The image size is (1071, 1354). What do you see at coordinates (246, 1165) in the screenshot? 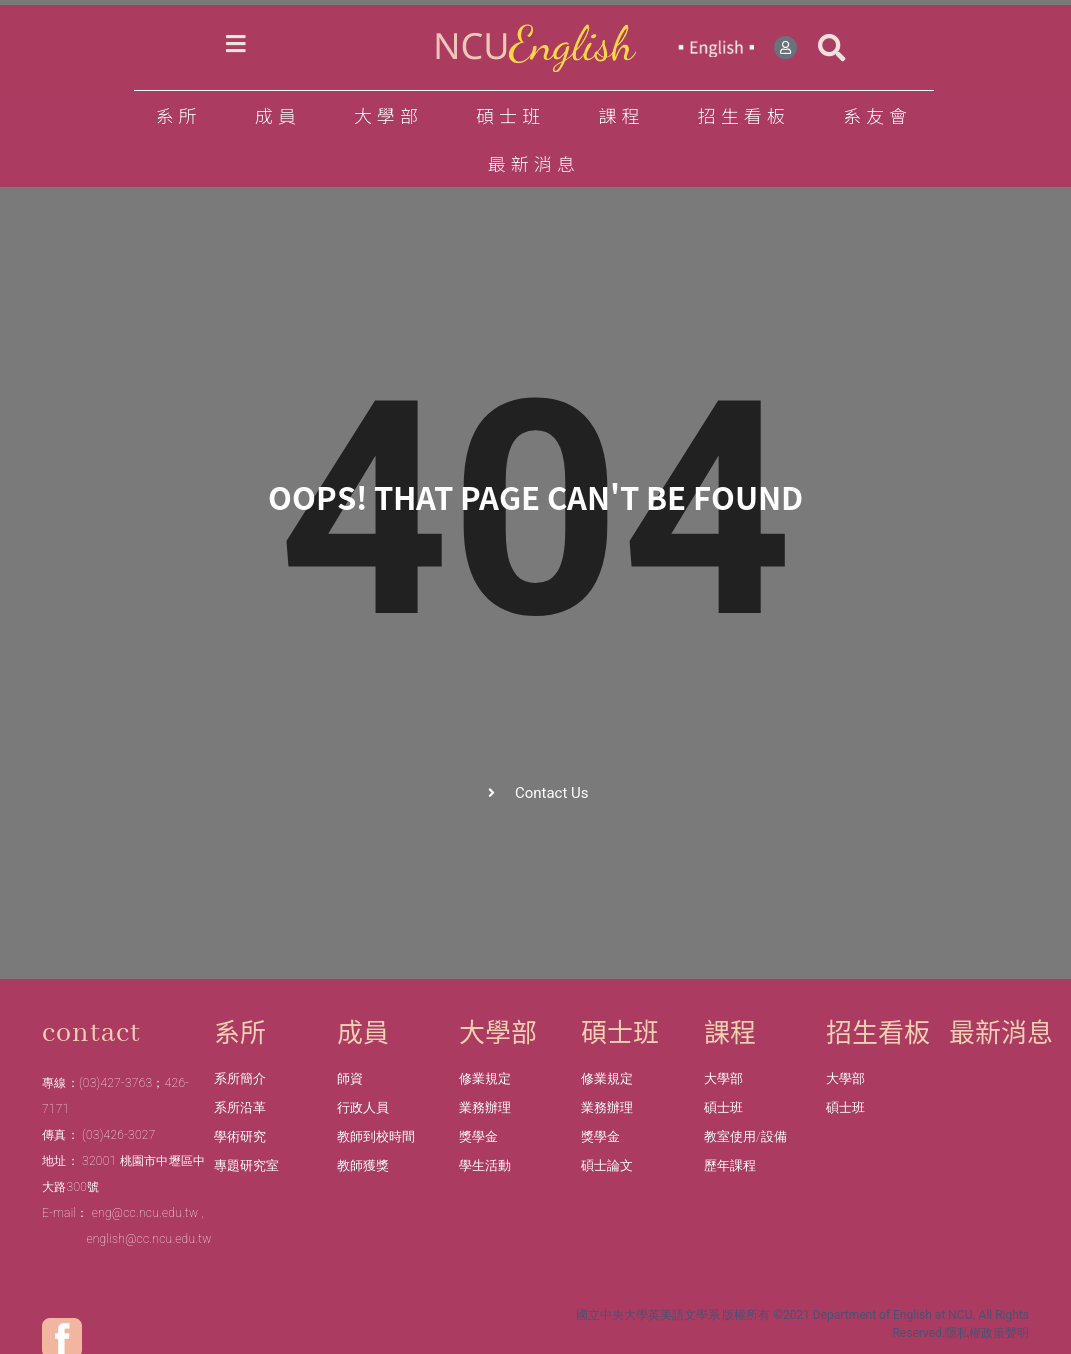
I see `專題研究室` at bounding box center [246, 1165].